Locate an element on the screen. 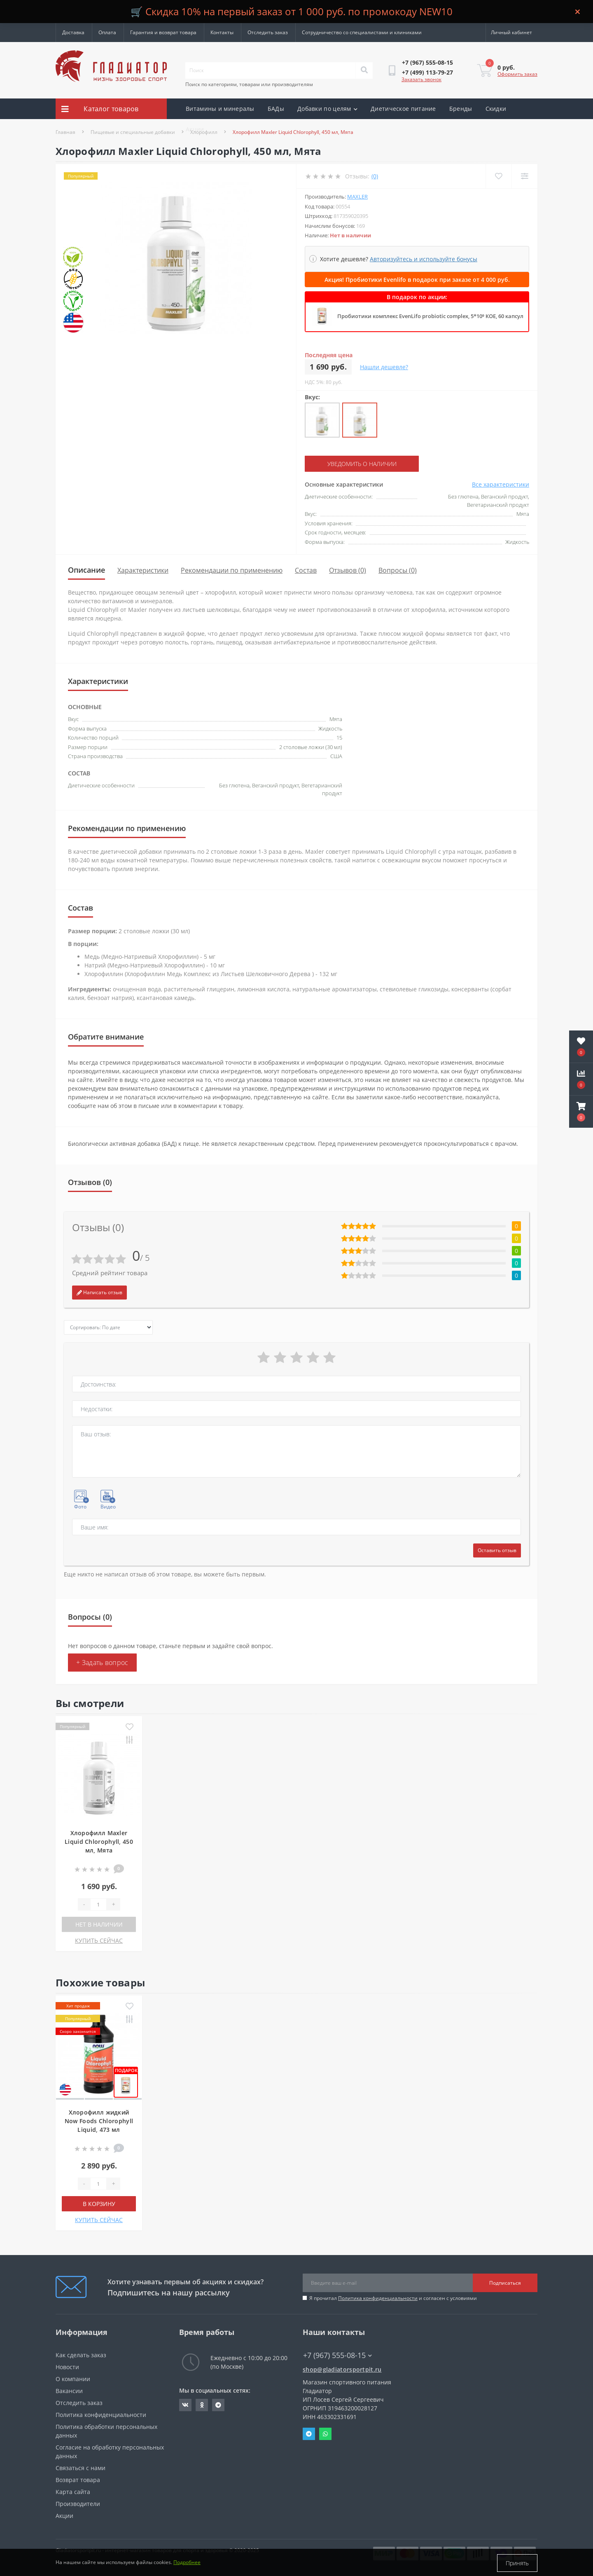  Возврат товара is located at coordinates (78, 2480).